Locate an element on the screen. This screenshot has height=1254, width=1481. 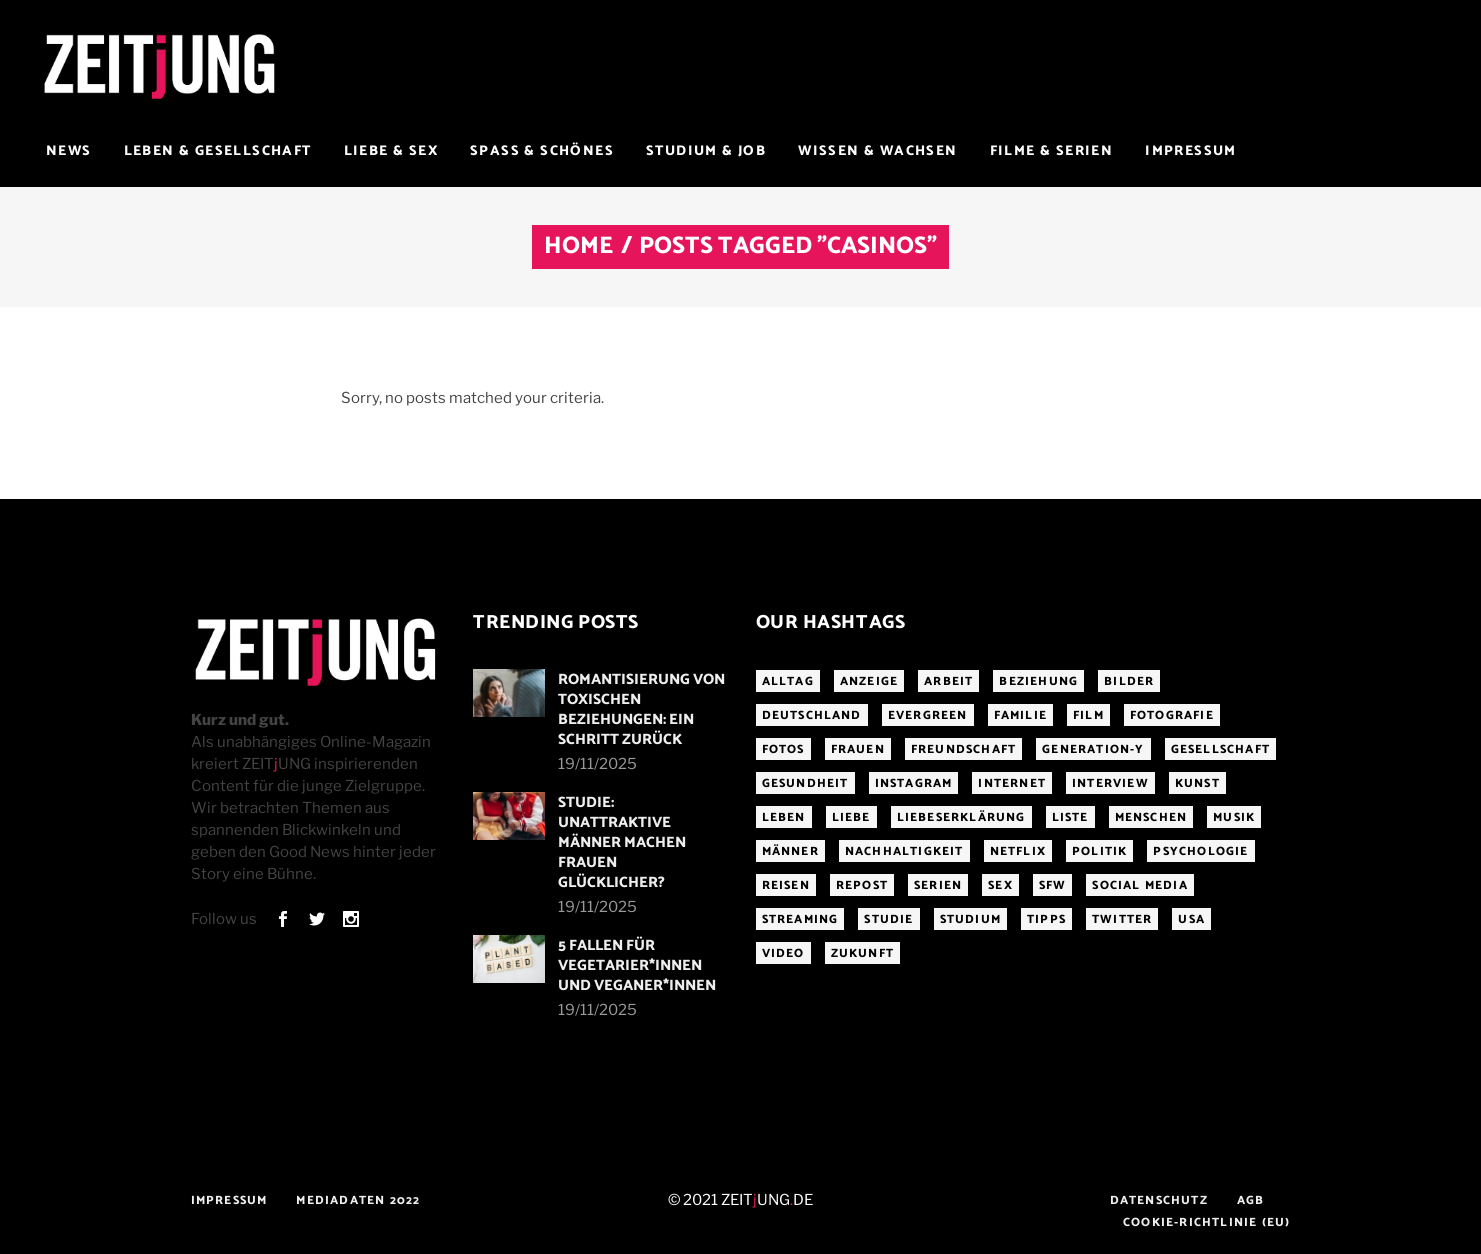
Film [Film (314 Einträge)] is located at coordinates (1088, 715).